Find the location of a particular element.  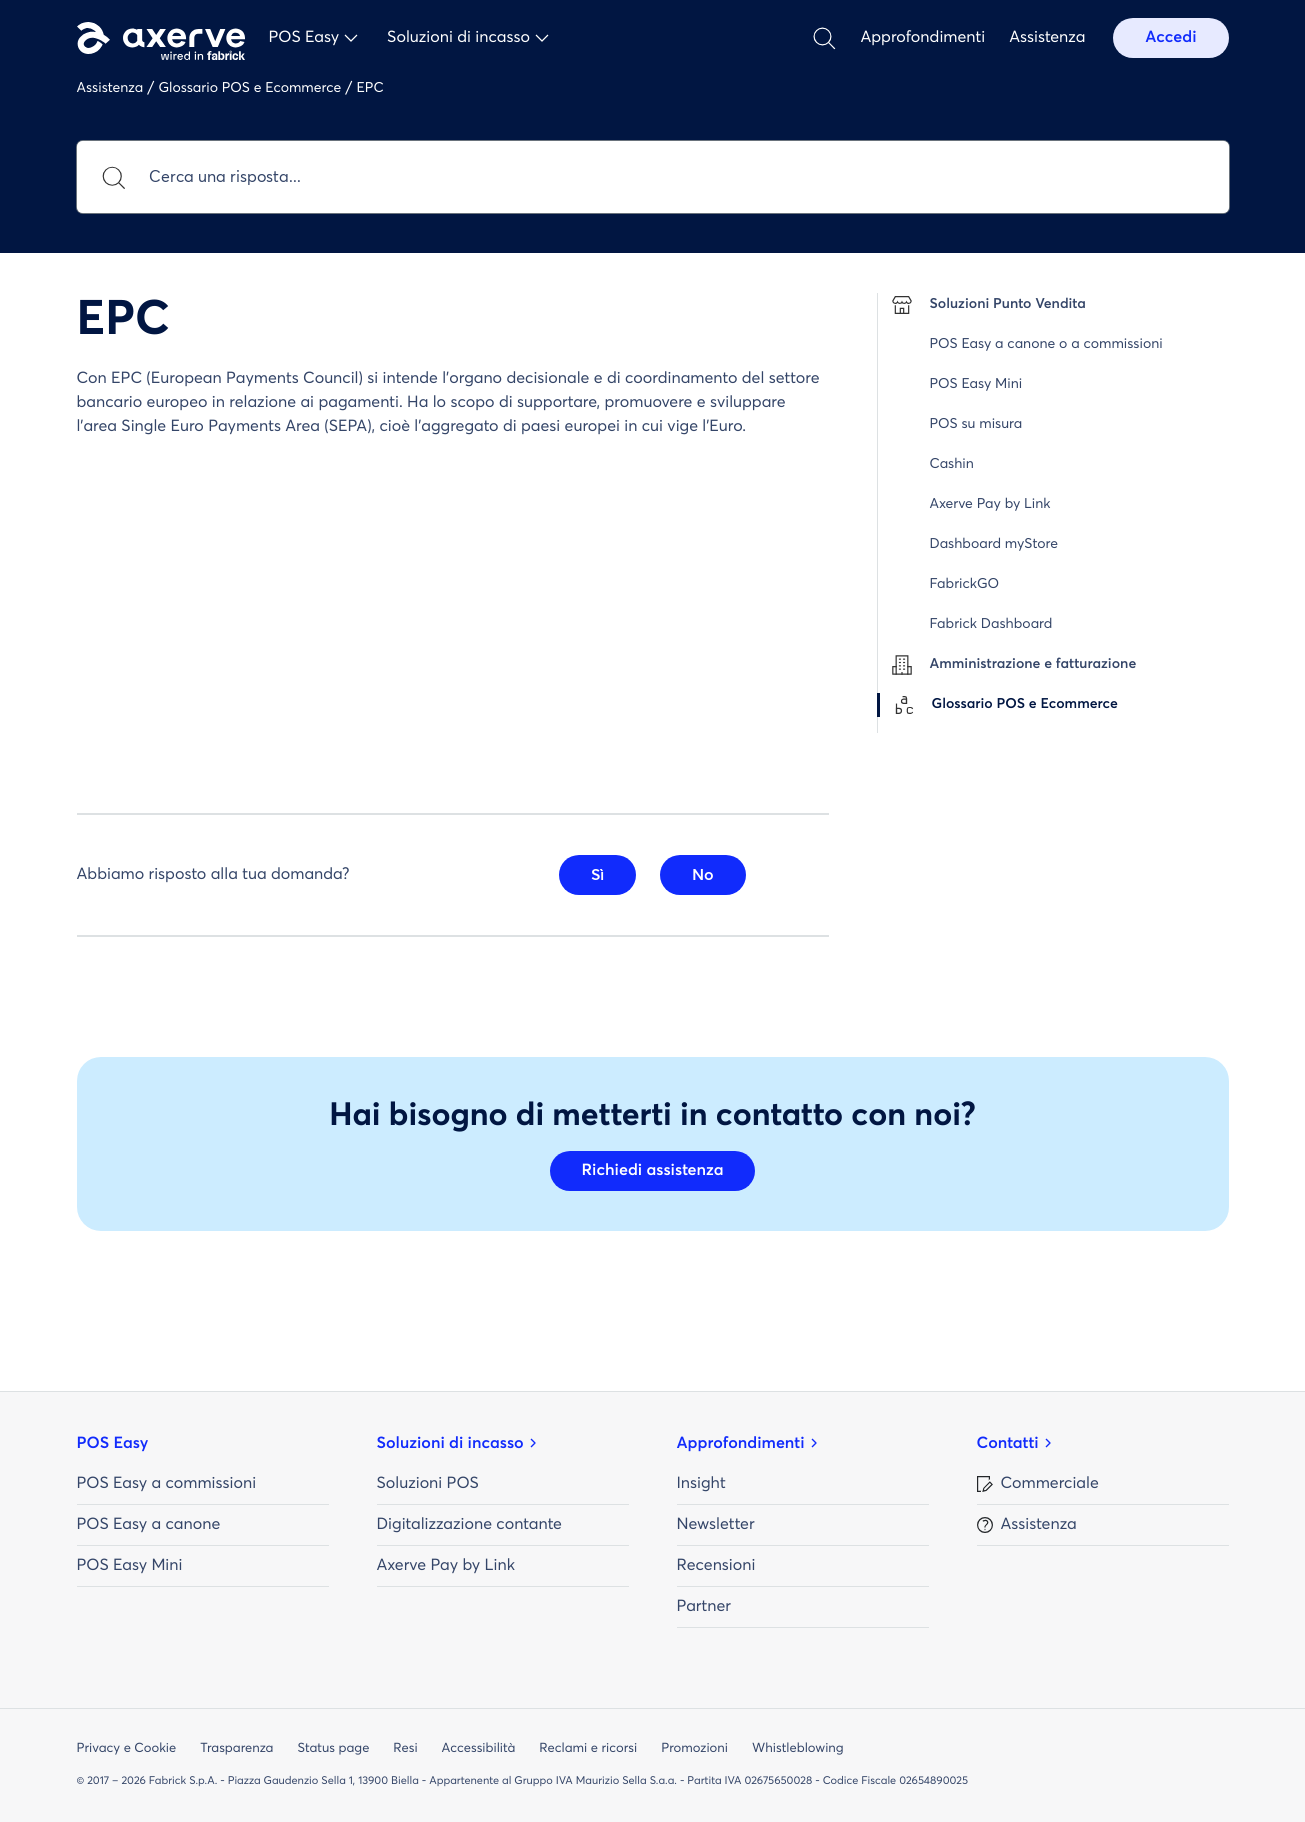

Promozioni is located at coordinates (694, 1748).